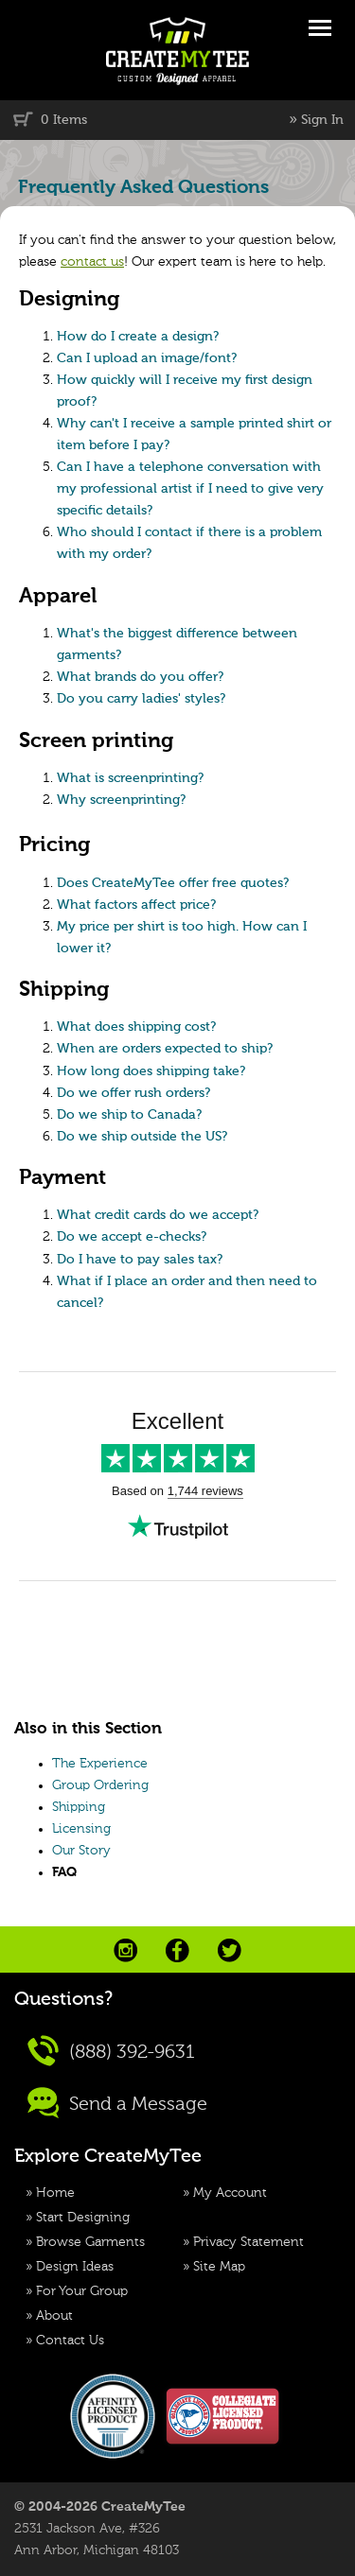 The image size is (355, 2576). I want to click on About, so click(54, 2316).